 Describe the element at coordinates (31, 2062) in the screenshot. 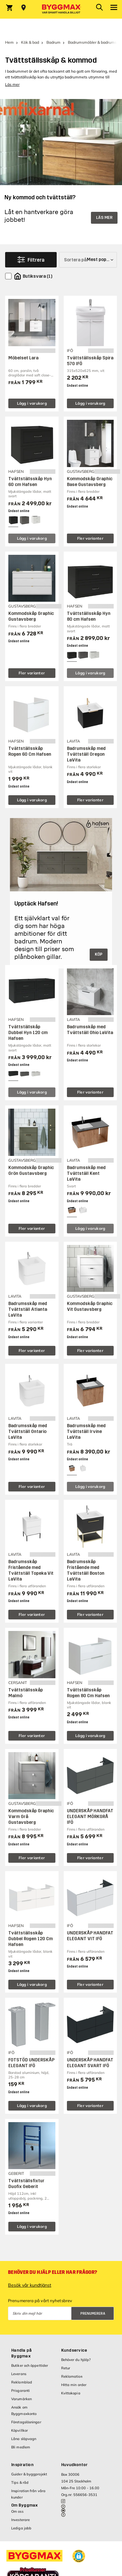

I see `FOTSTÖD UNDERSKÅP ELEGANT IFÖ` at that location.